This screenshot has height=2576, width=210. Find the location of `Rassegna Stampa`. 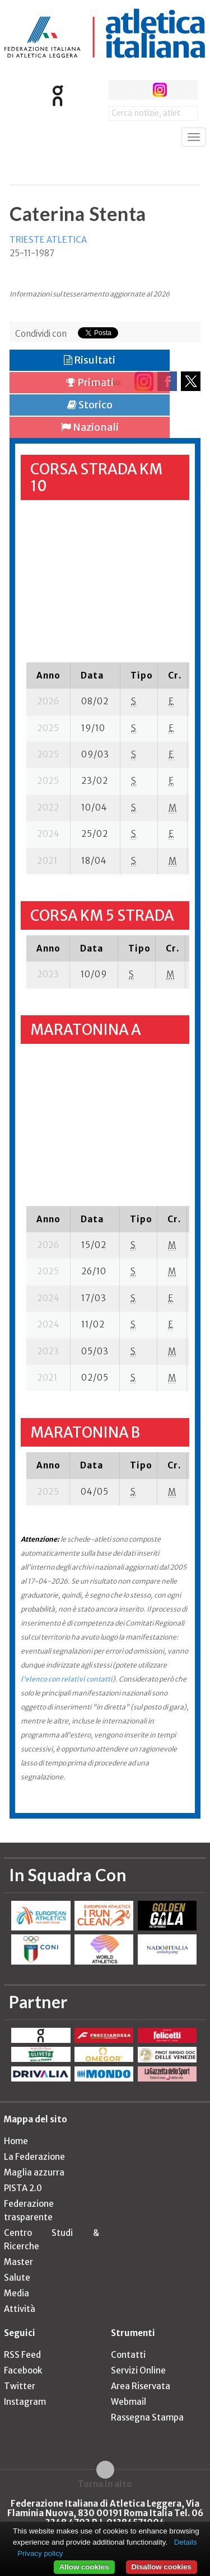

Rassegna Stampa is located at coordinates (147, 2417).